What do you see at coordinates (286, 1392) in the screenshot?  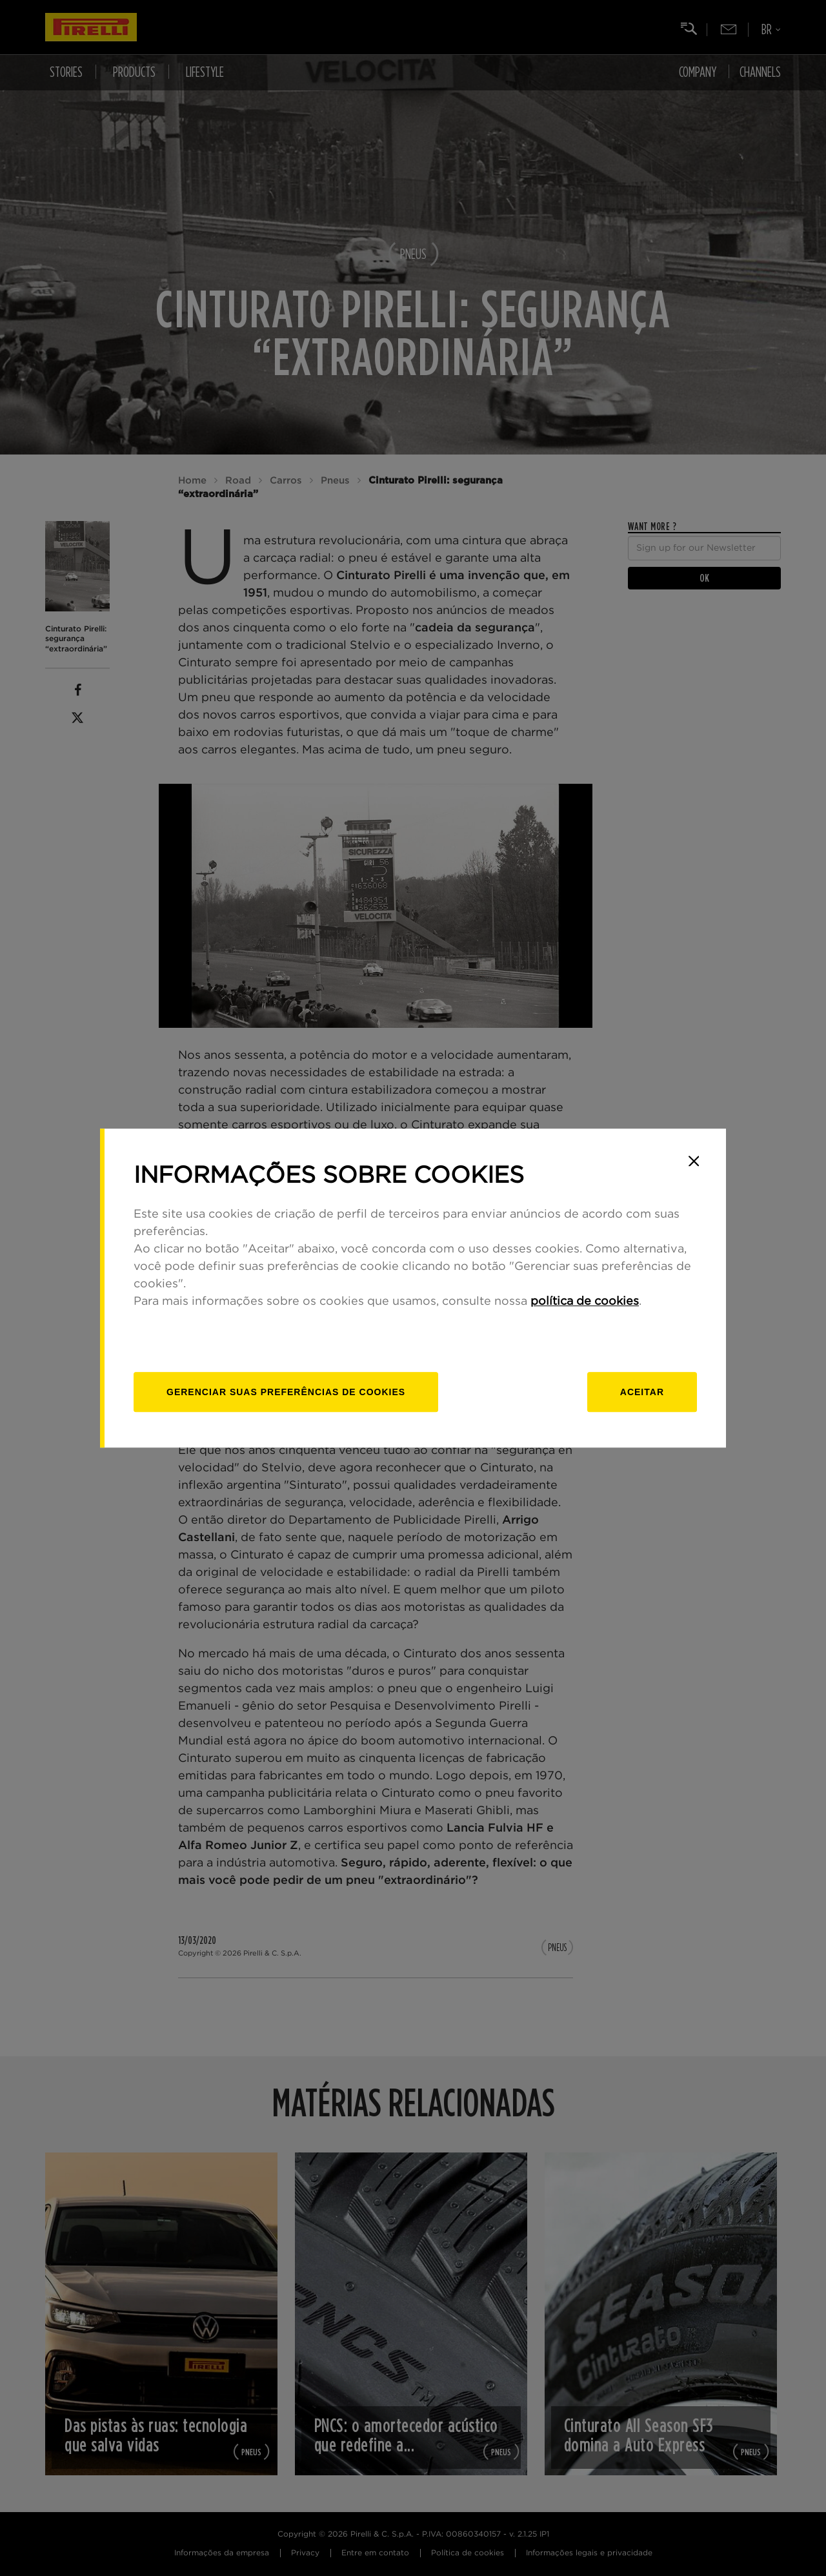 I see `[Gerenciar]` at bounding box center [286, 1392].